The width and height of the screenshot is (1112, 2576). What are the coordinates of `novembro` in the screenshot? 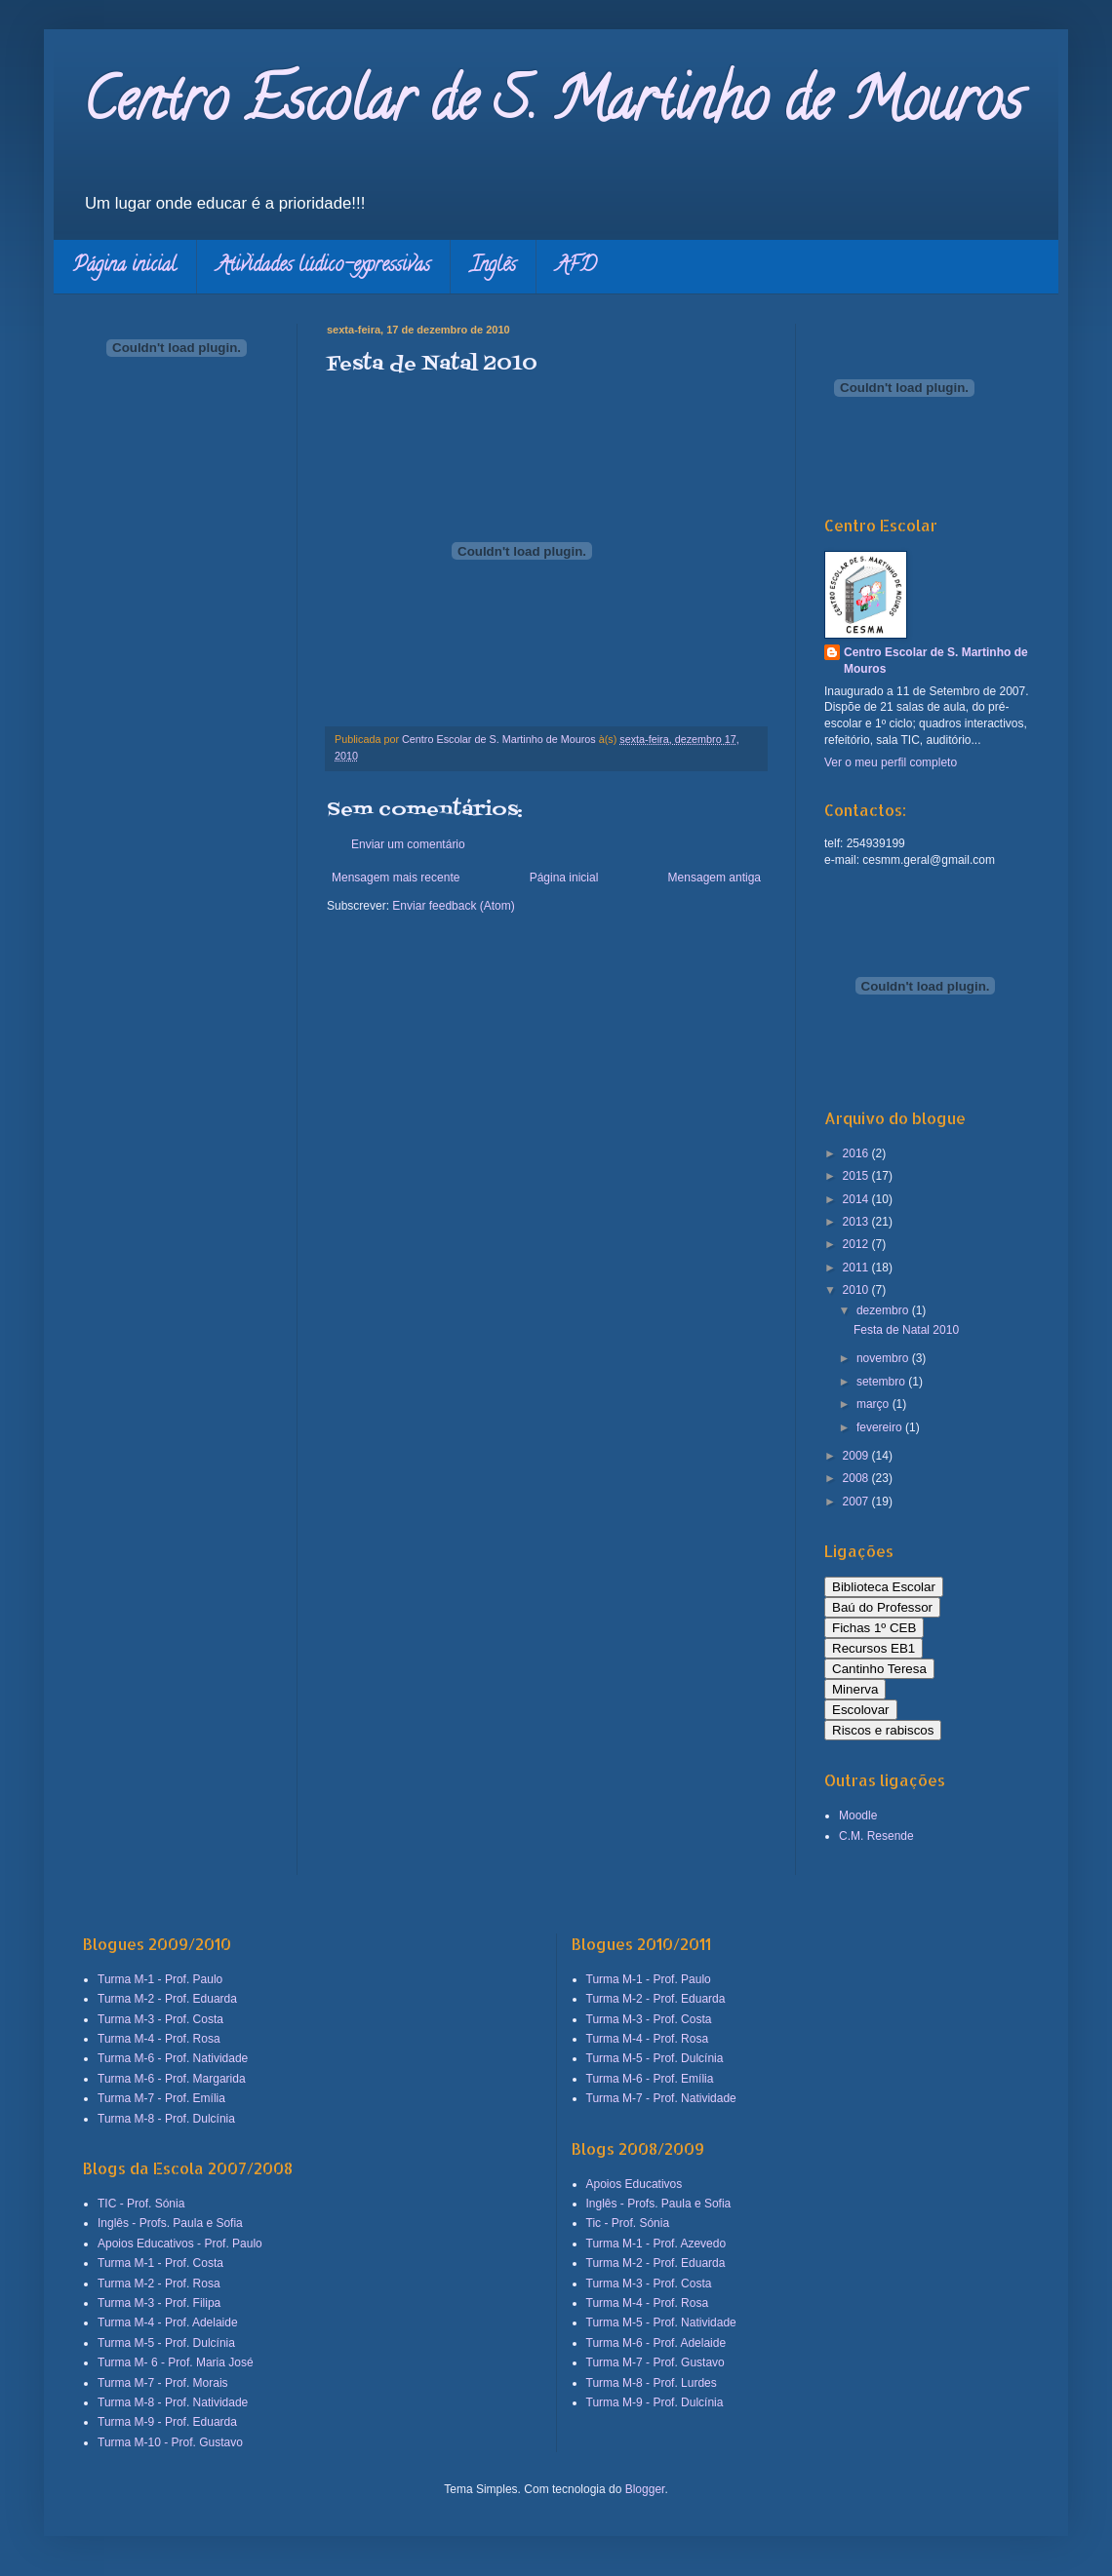 It's located at (884, 1358).